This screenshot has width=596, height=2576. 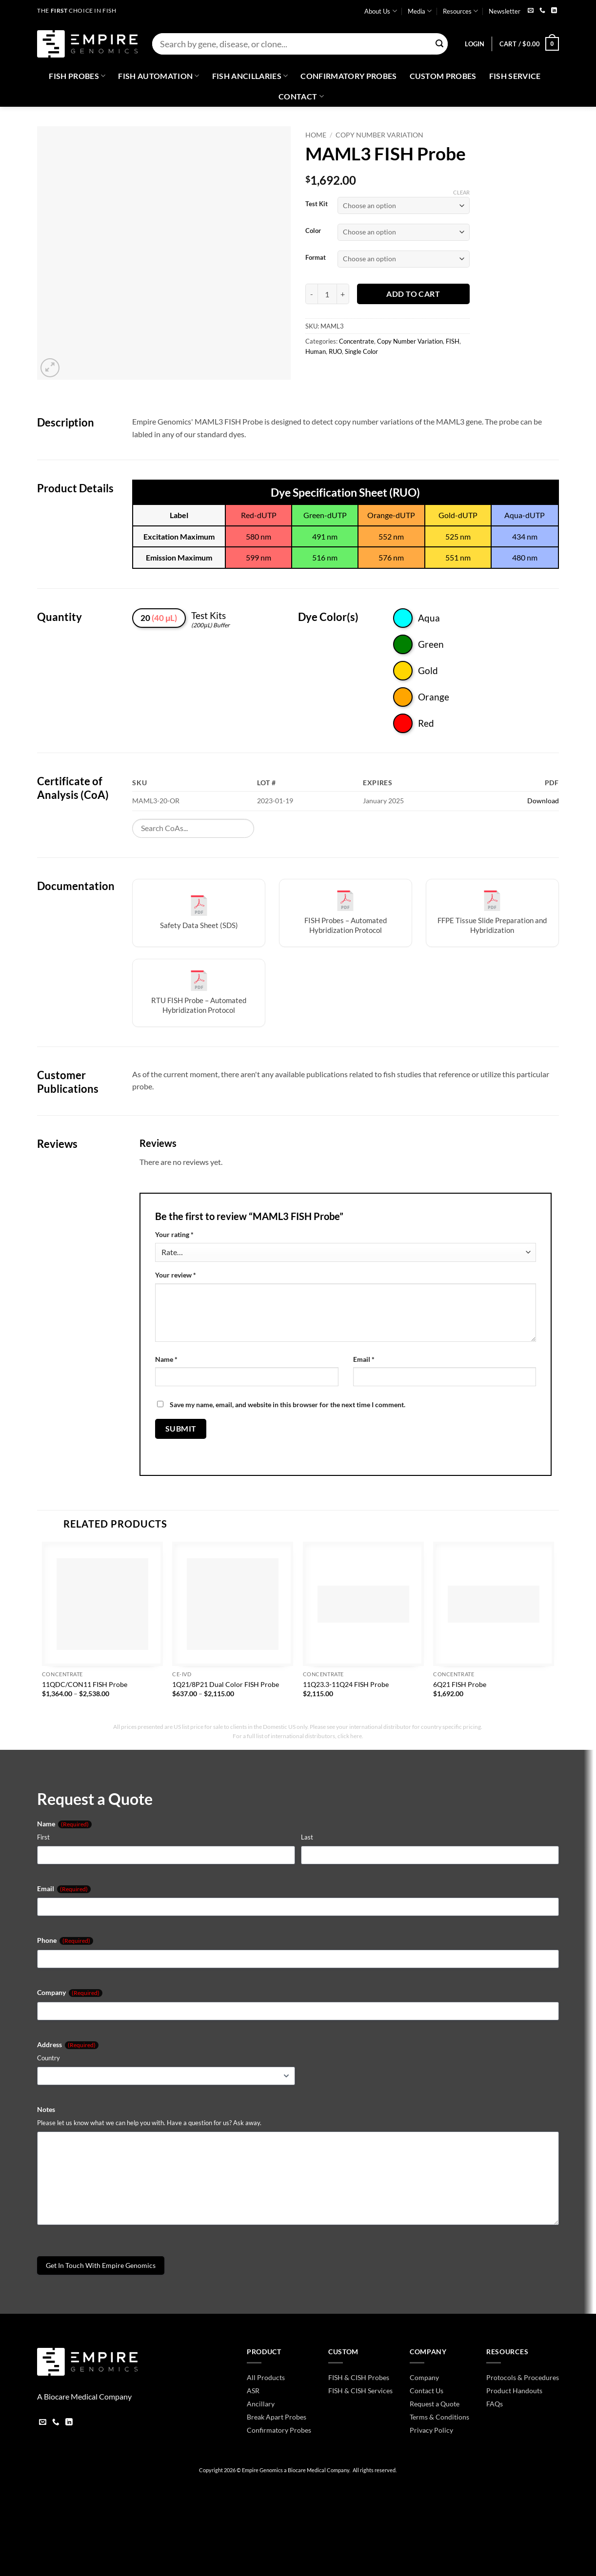 I want to click on Confirmatory Probes, so click(x=348, y=75).